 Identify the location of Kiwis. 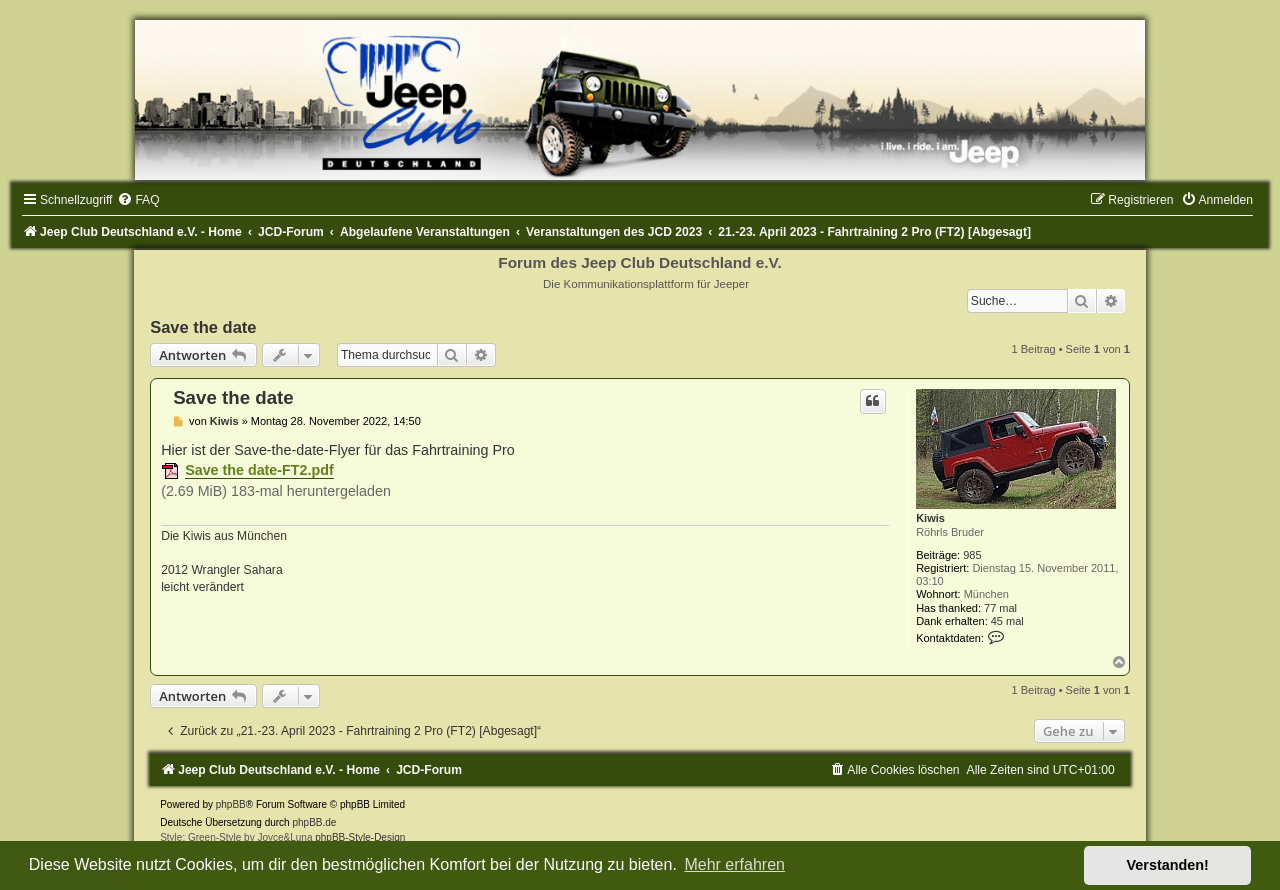
(930, 518).